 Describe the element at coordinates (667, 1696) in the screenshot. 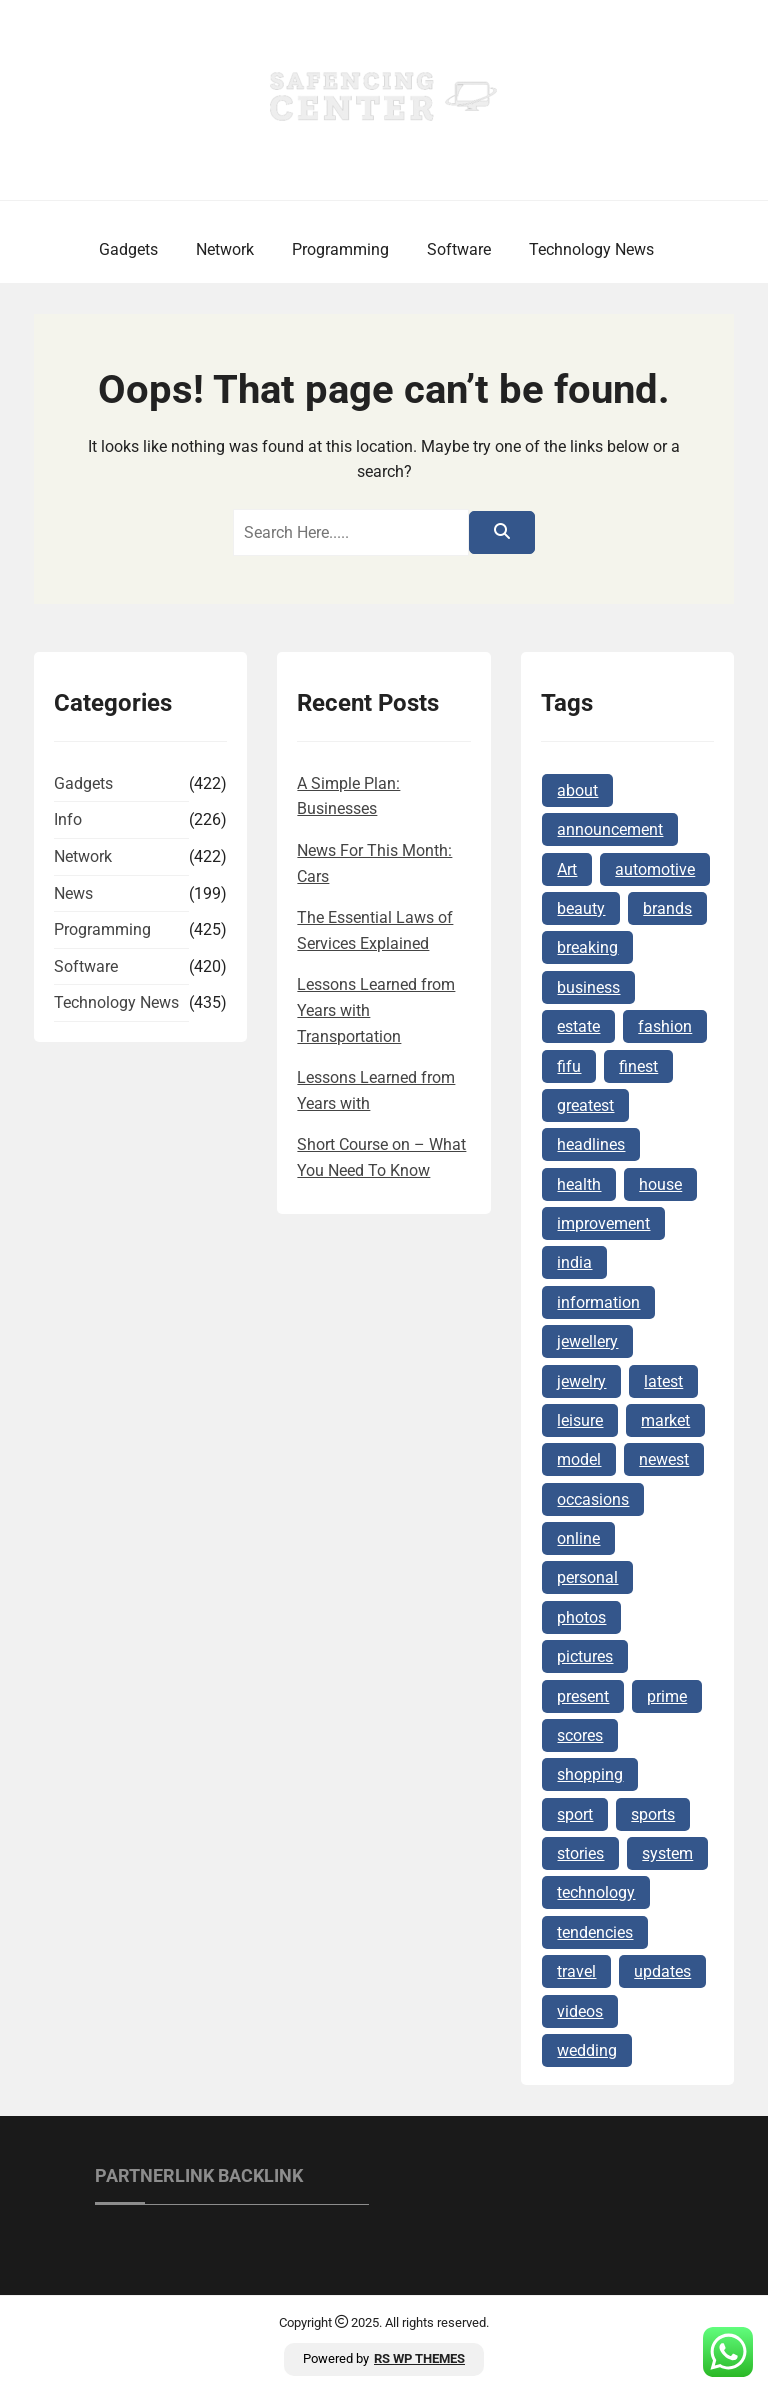

I see `prime [prime (5 items)]` at that location.